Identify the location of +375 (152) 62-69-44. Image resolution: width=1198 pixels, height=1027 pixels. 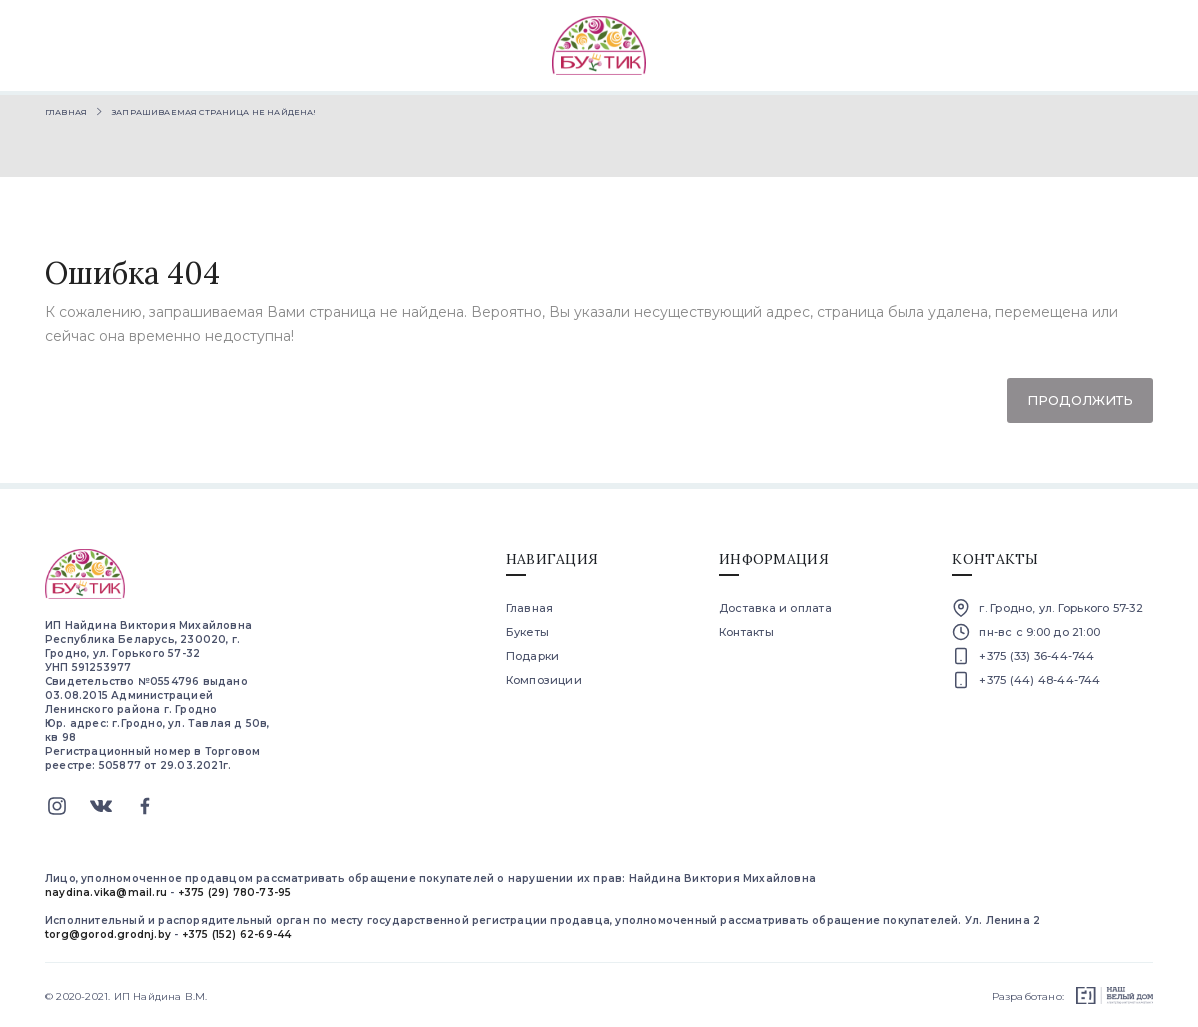
(237, 934).